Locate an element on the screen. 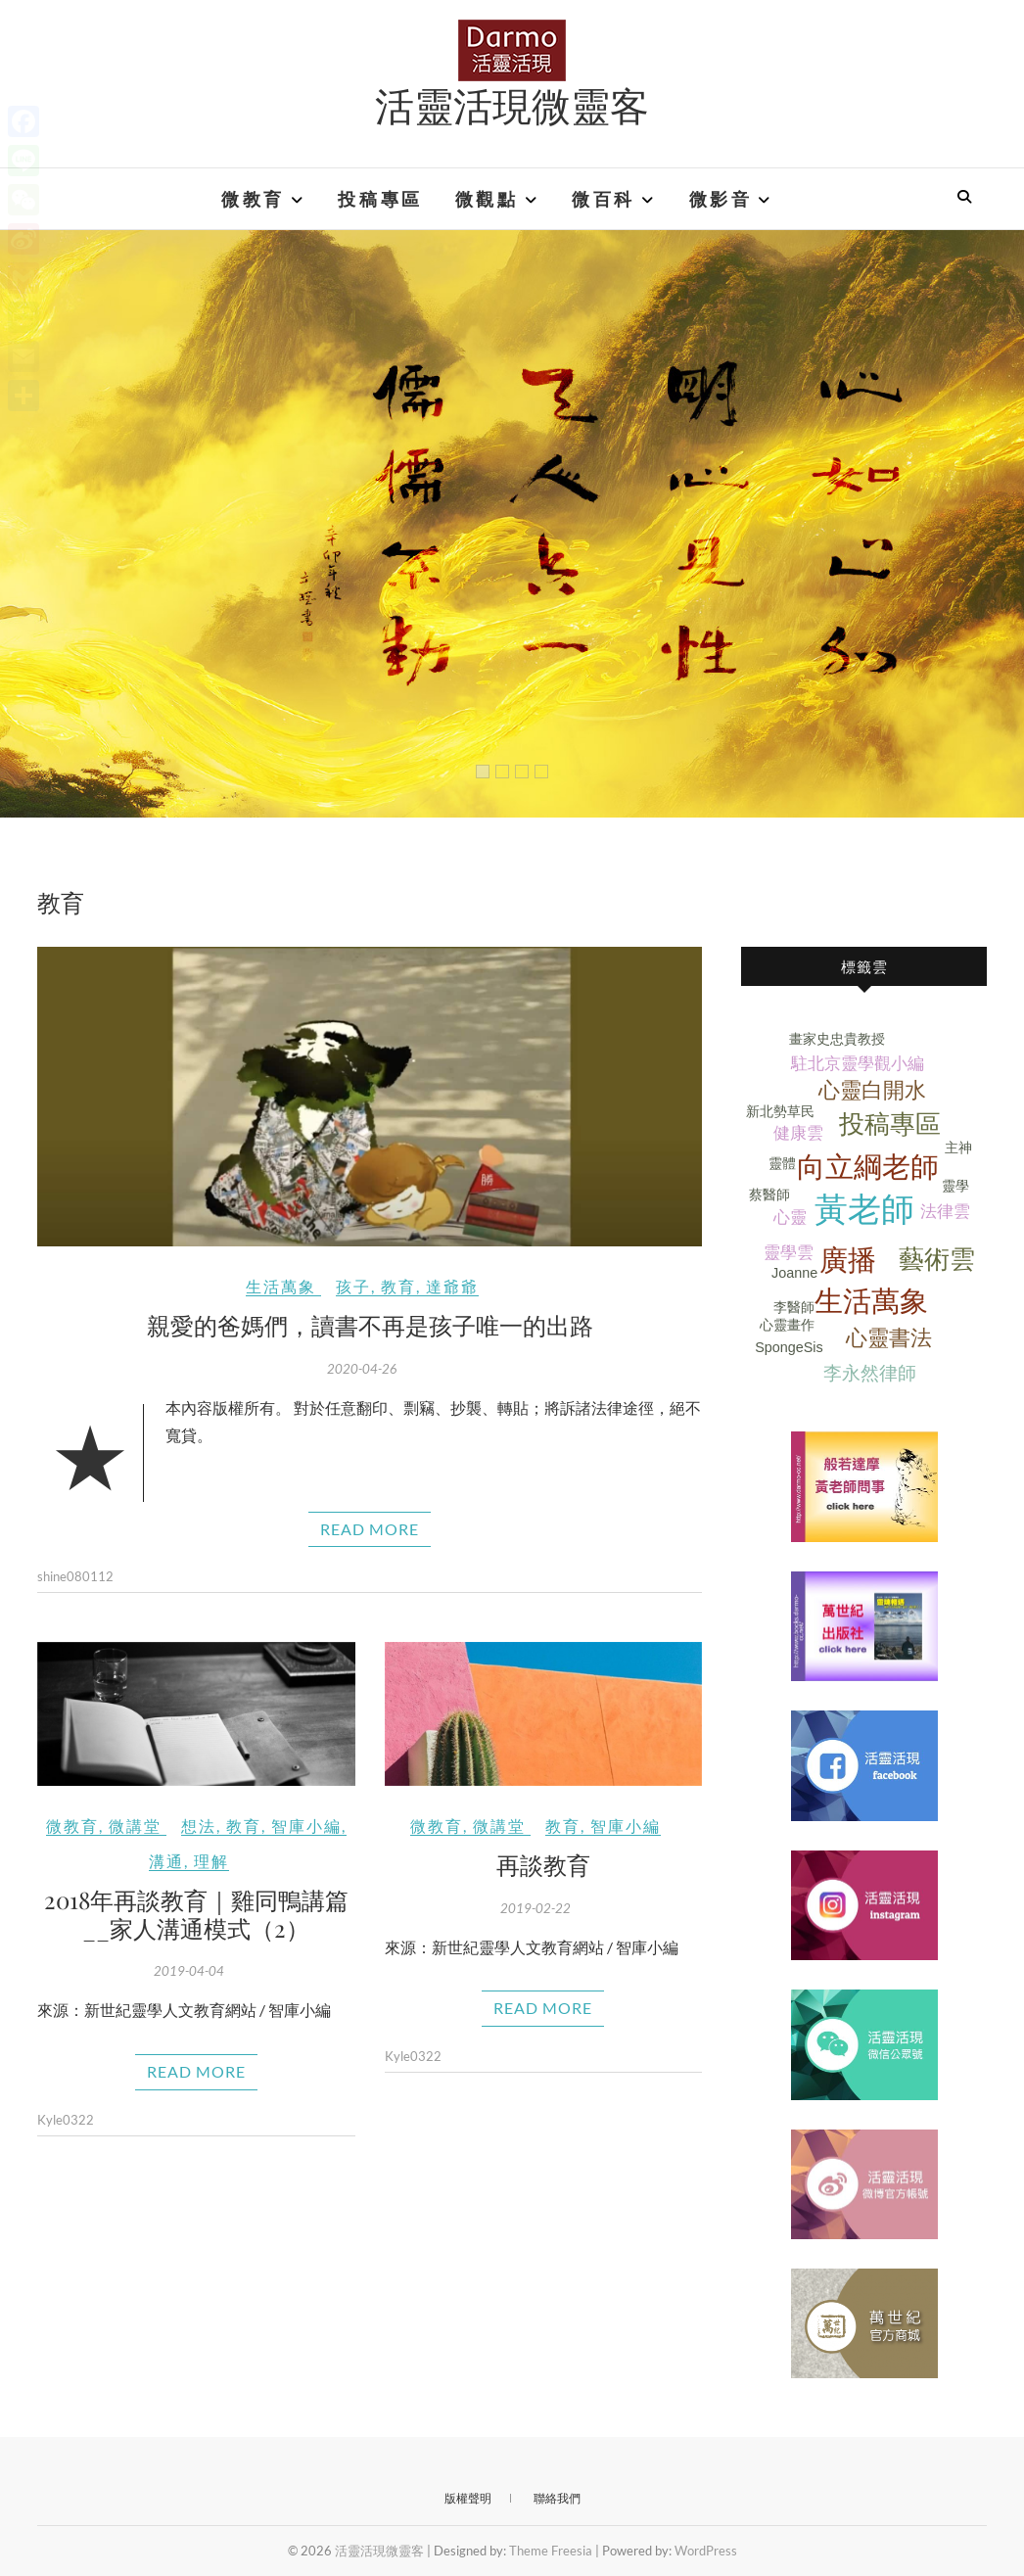 This screenshot has height=2576, width=1024. 親愛的爸媽們，讀書不再是孩子唯一的出路 is located at coordinates (370, 1324).